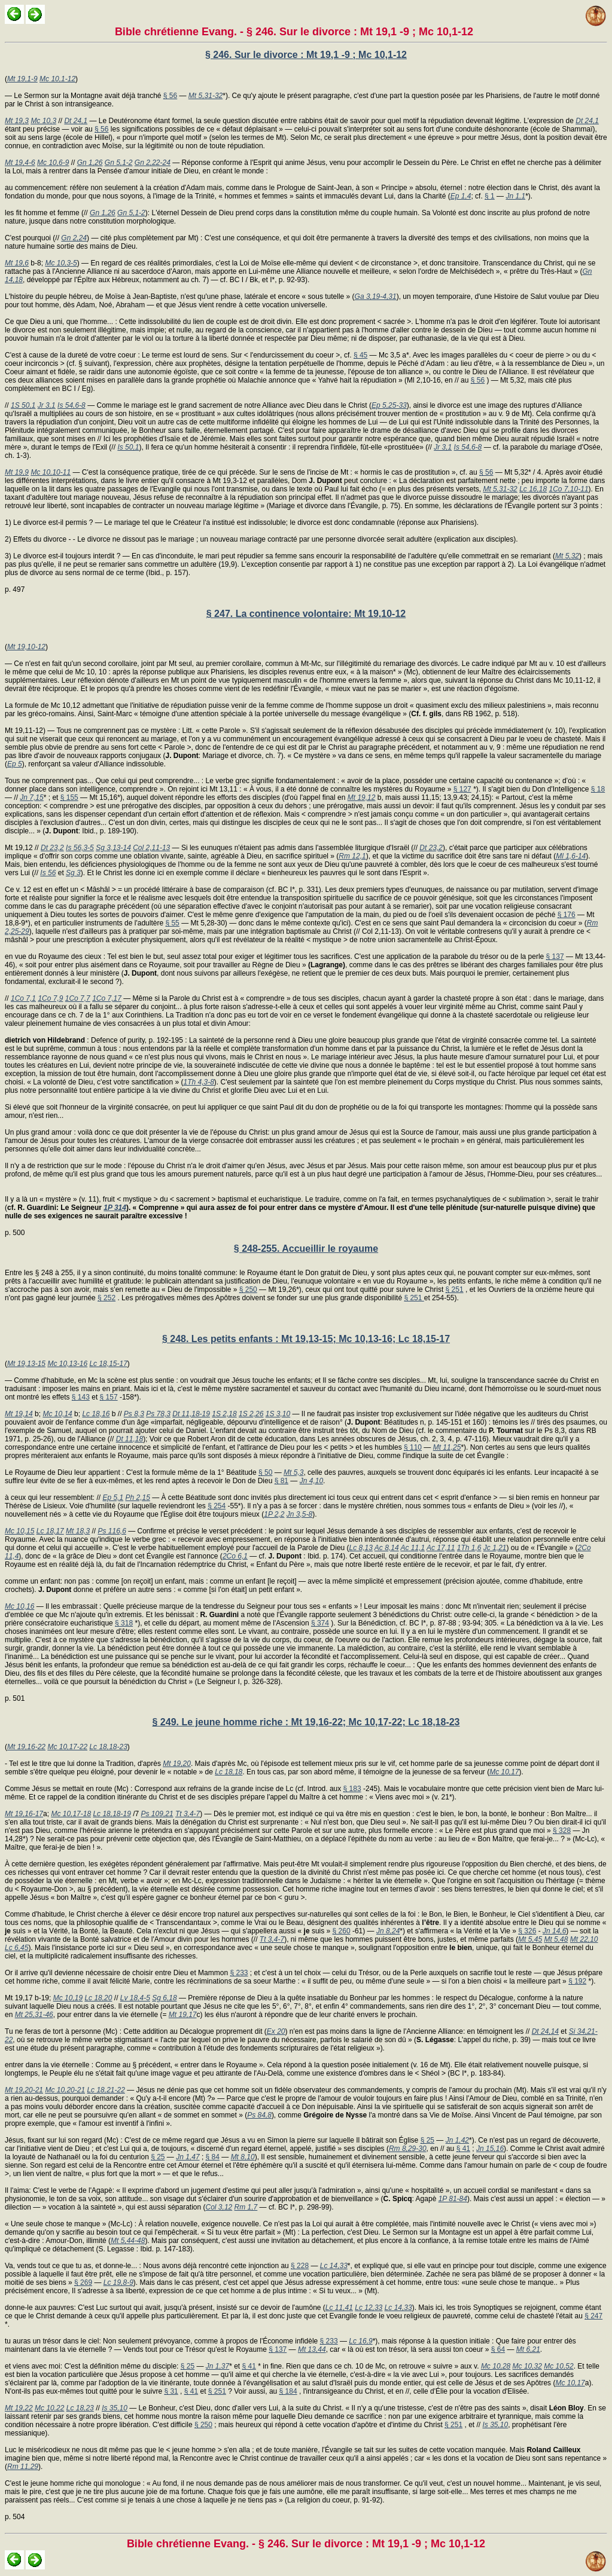 Image resolution: width=612 pixels, height=2576 pixels. I want to click on Lc 18,18, so click(228, 1772).